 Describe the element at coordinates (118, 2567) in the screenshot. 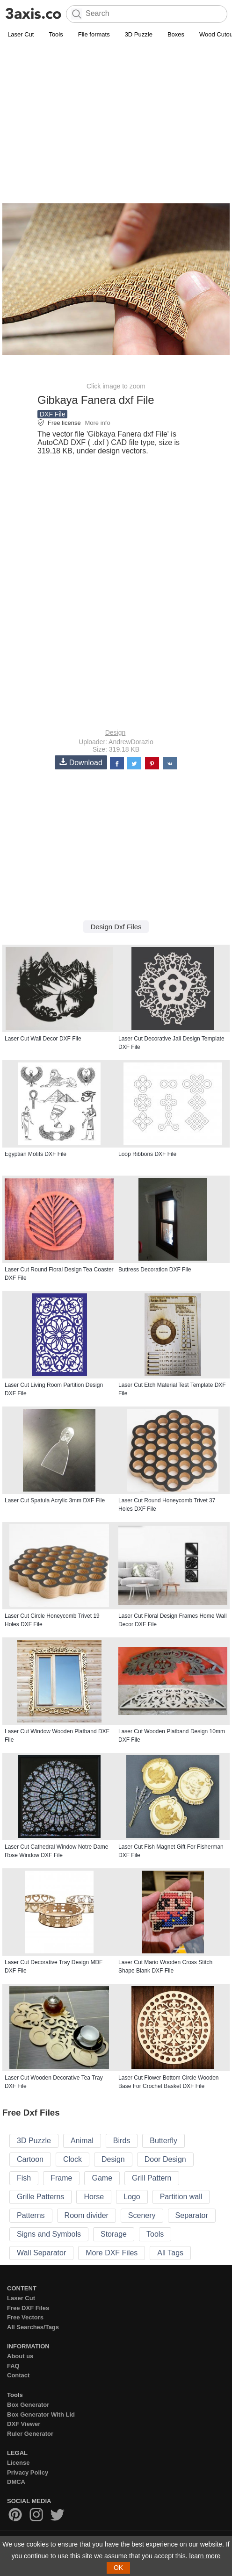

I see `OK [button]` at that location.